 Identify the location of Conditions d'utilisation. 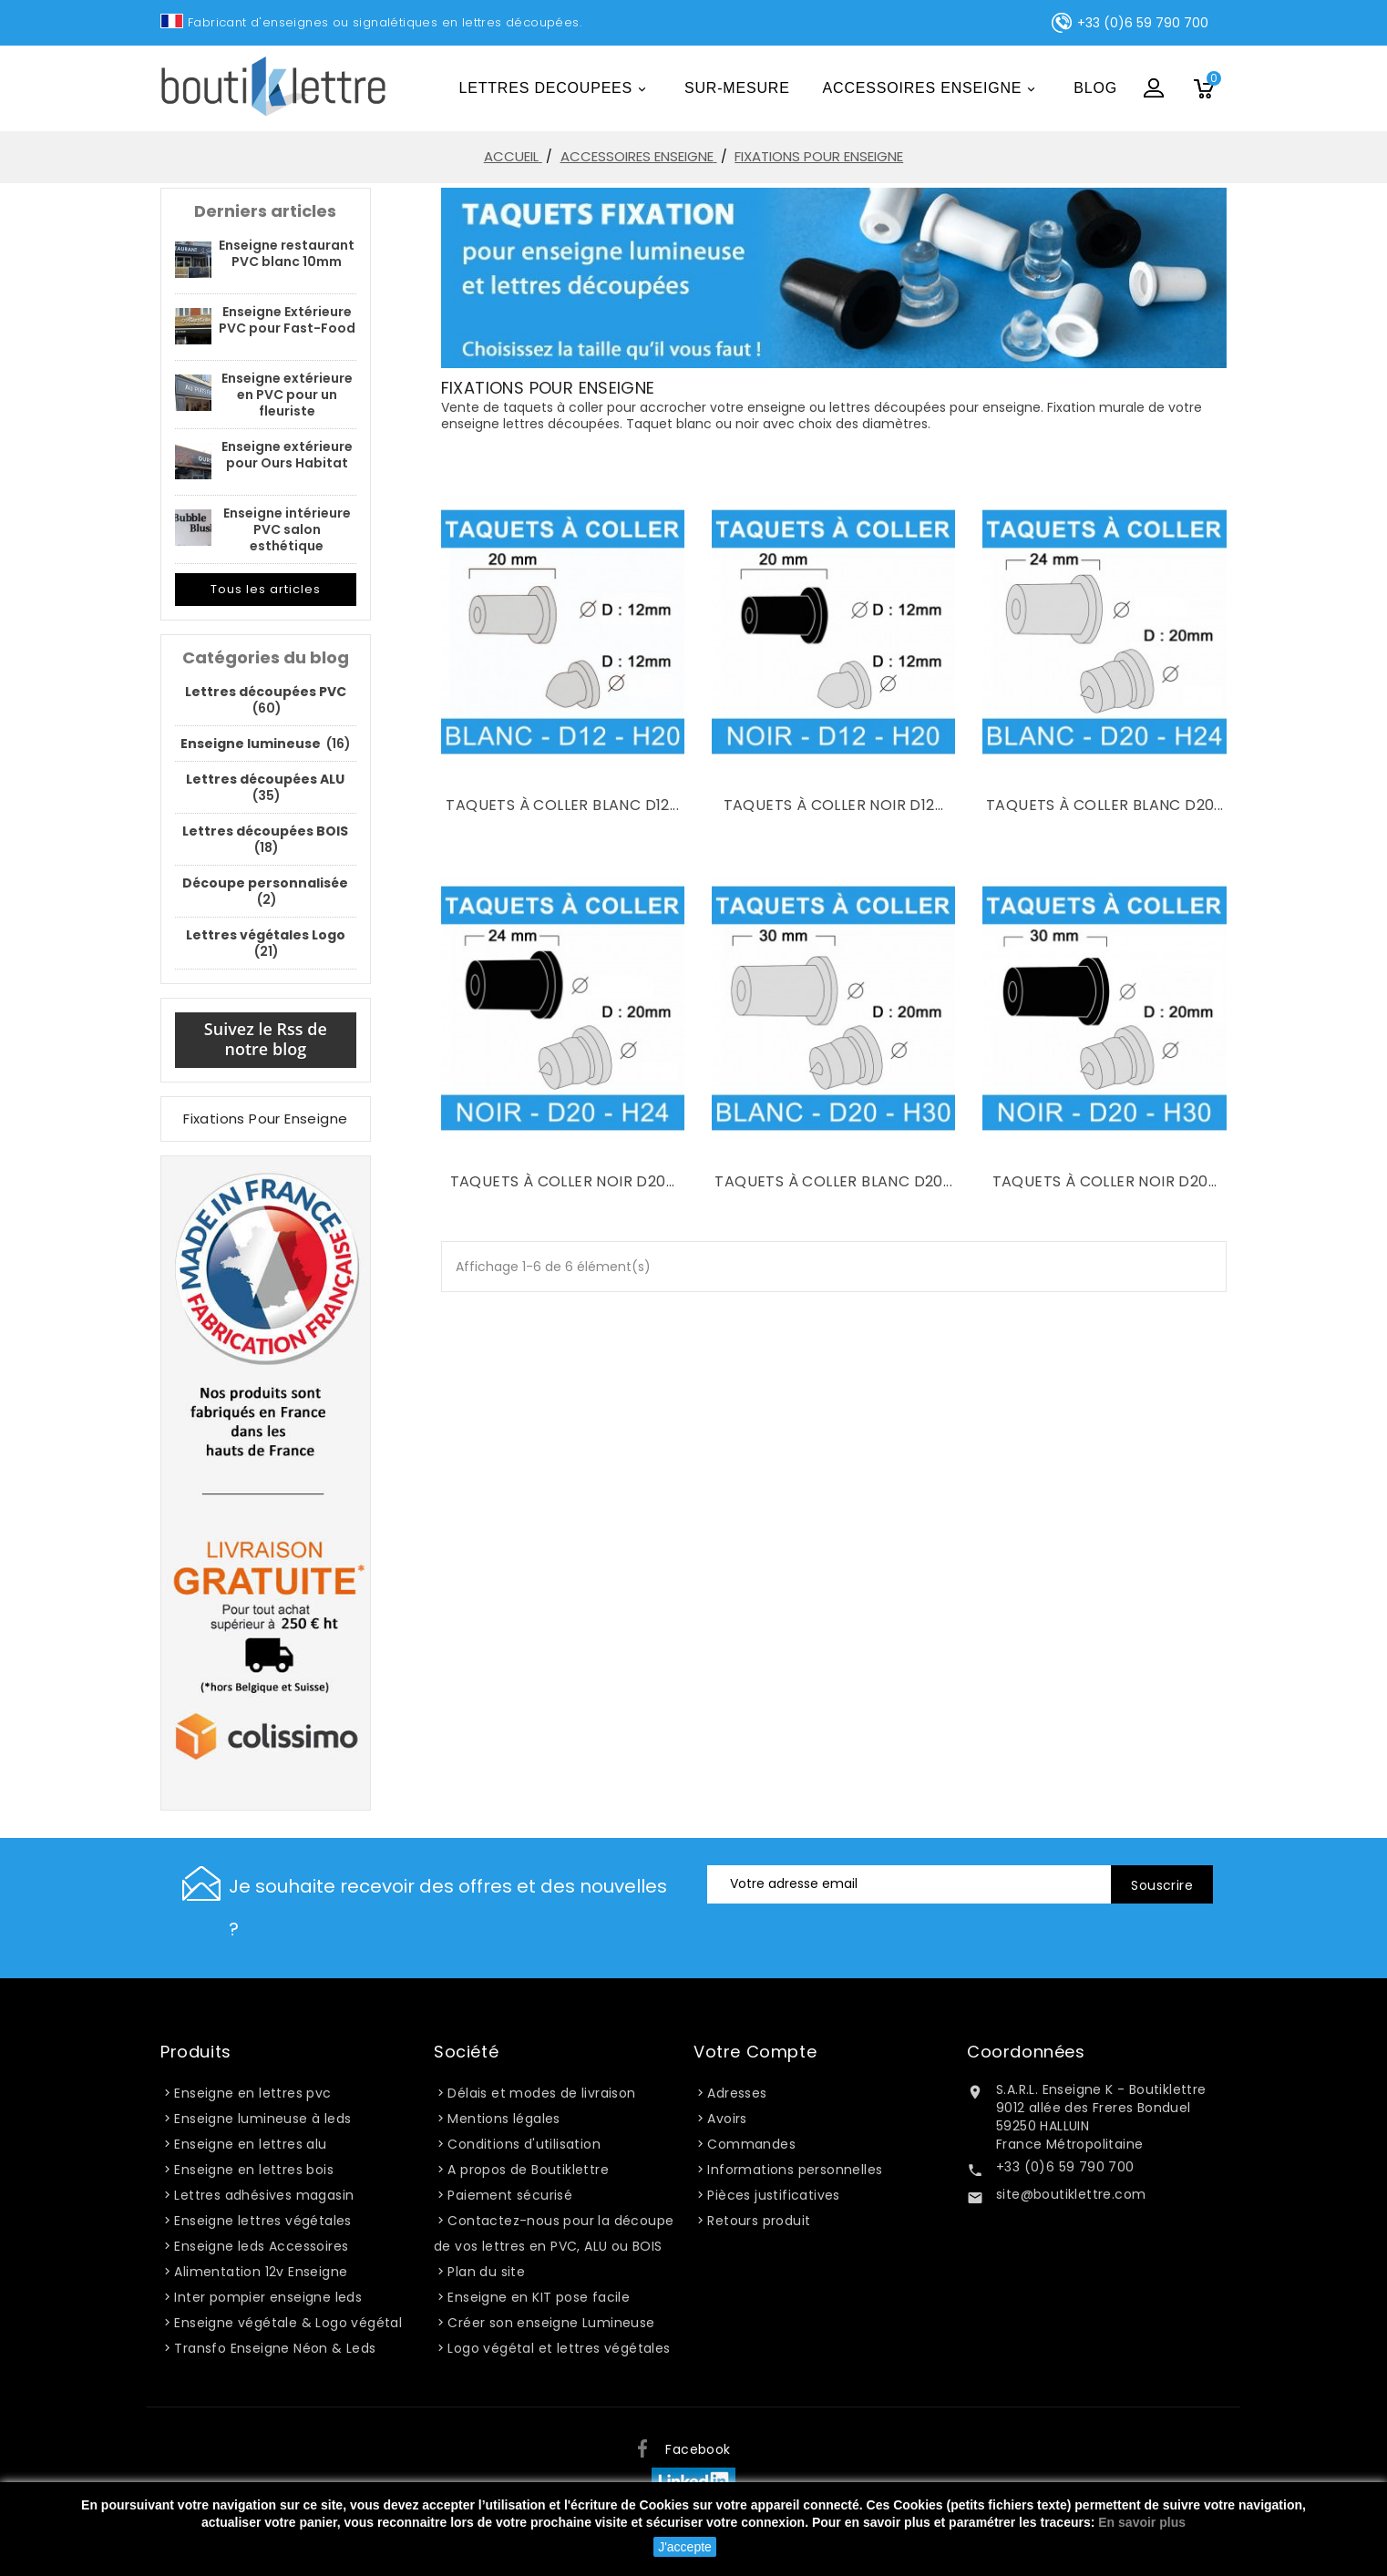
(524, 2144).